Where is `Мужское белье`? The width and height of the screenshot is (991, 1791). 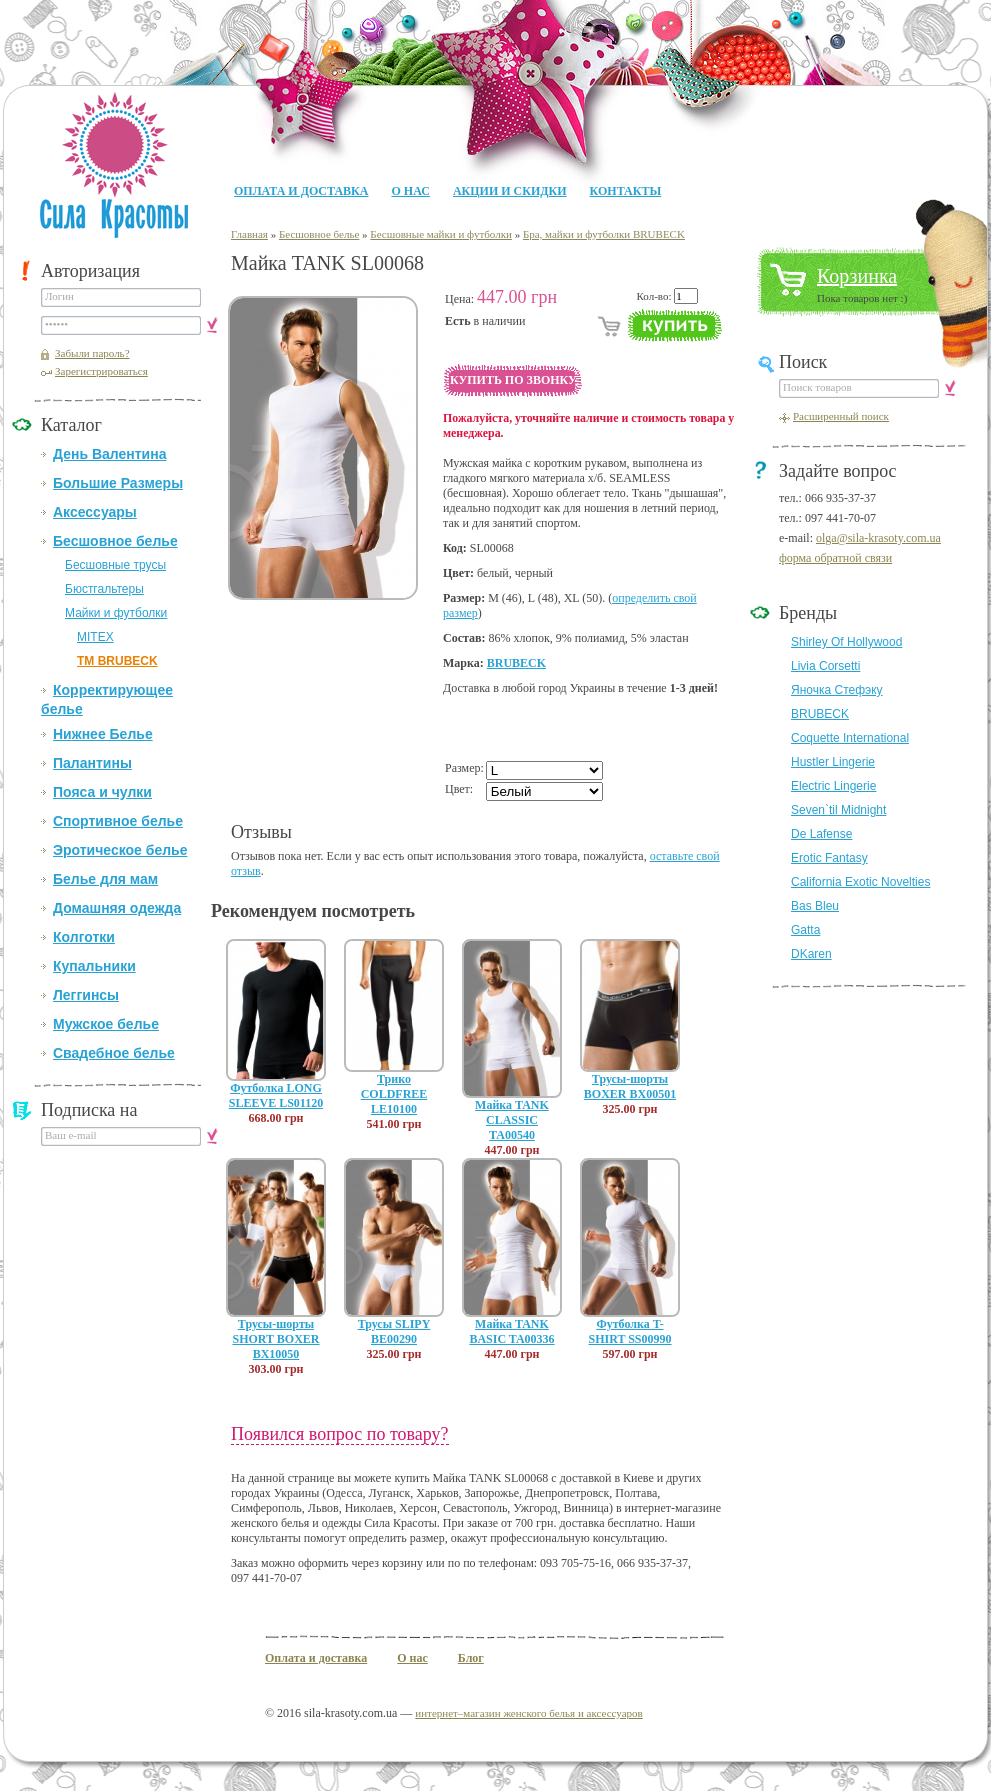
Мужское белье is located at coordinates (106, 1024).